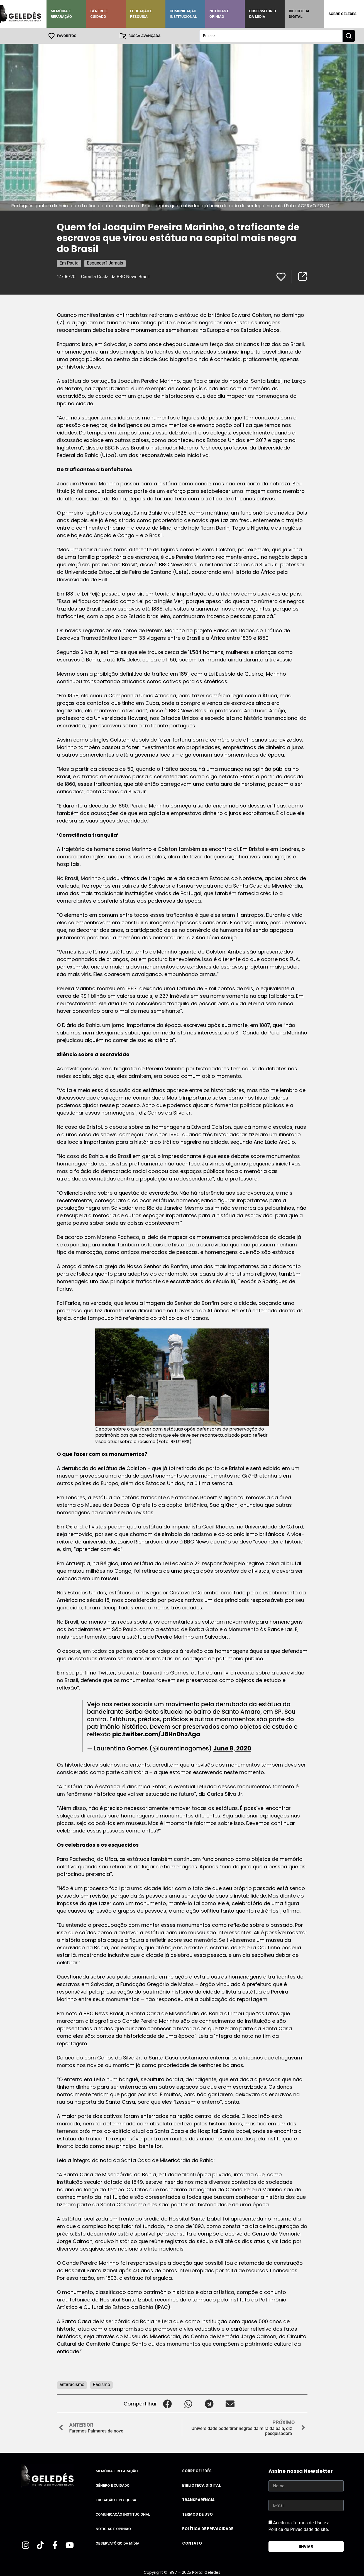 This screenshot has width=364, height=2576. Describe the element at coordinates (262, 14) in the screenshot. I see `Observatório da Mídia` at that location.